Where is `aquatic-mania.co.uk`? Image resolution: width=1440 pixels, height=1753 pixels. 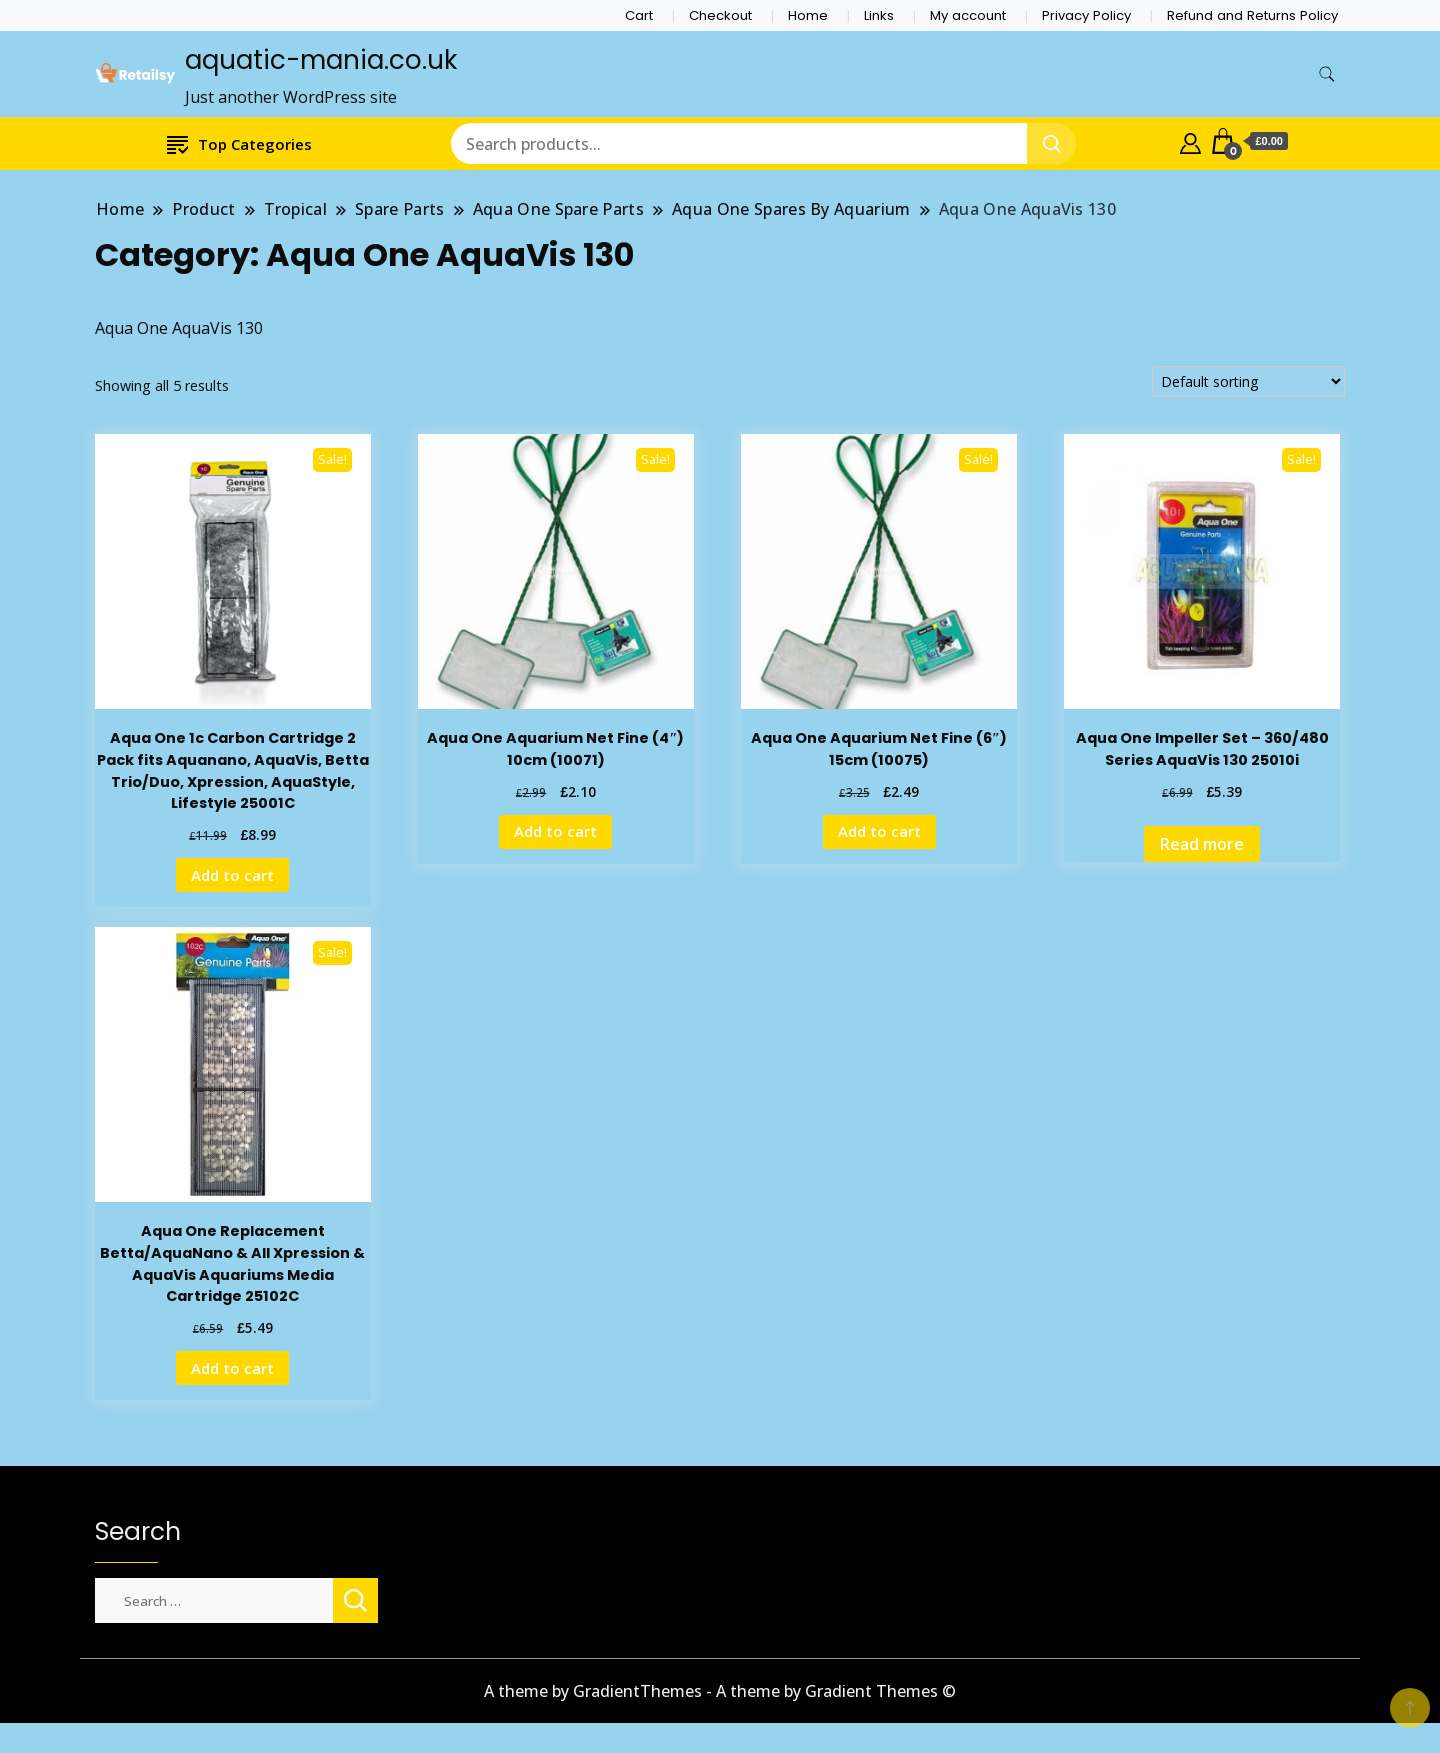
aquatic-mania.co.uk is located at coordinates (321, 60).